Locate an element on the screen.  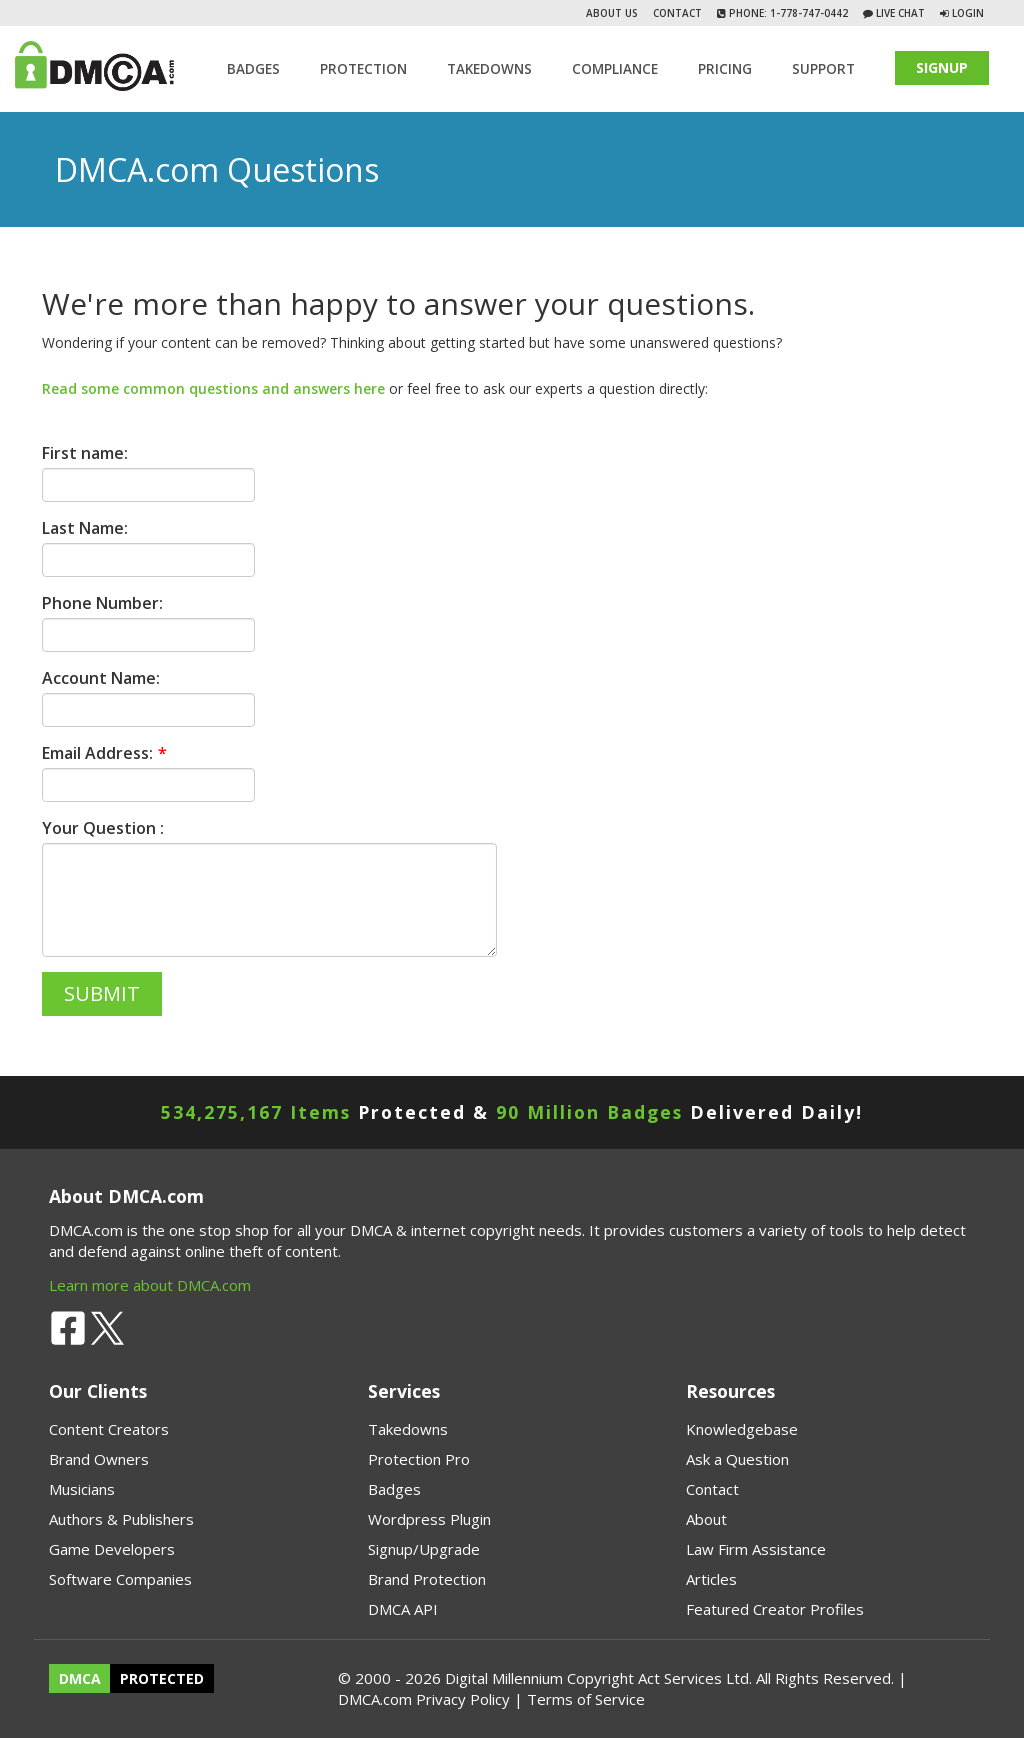
Brand Owners is located at coordinates (99, 1459).